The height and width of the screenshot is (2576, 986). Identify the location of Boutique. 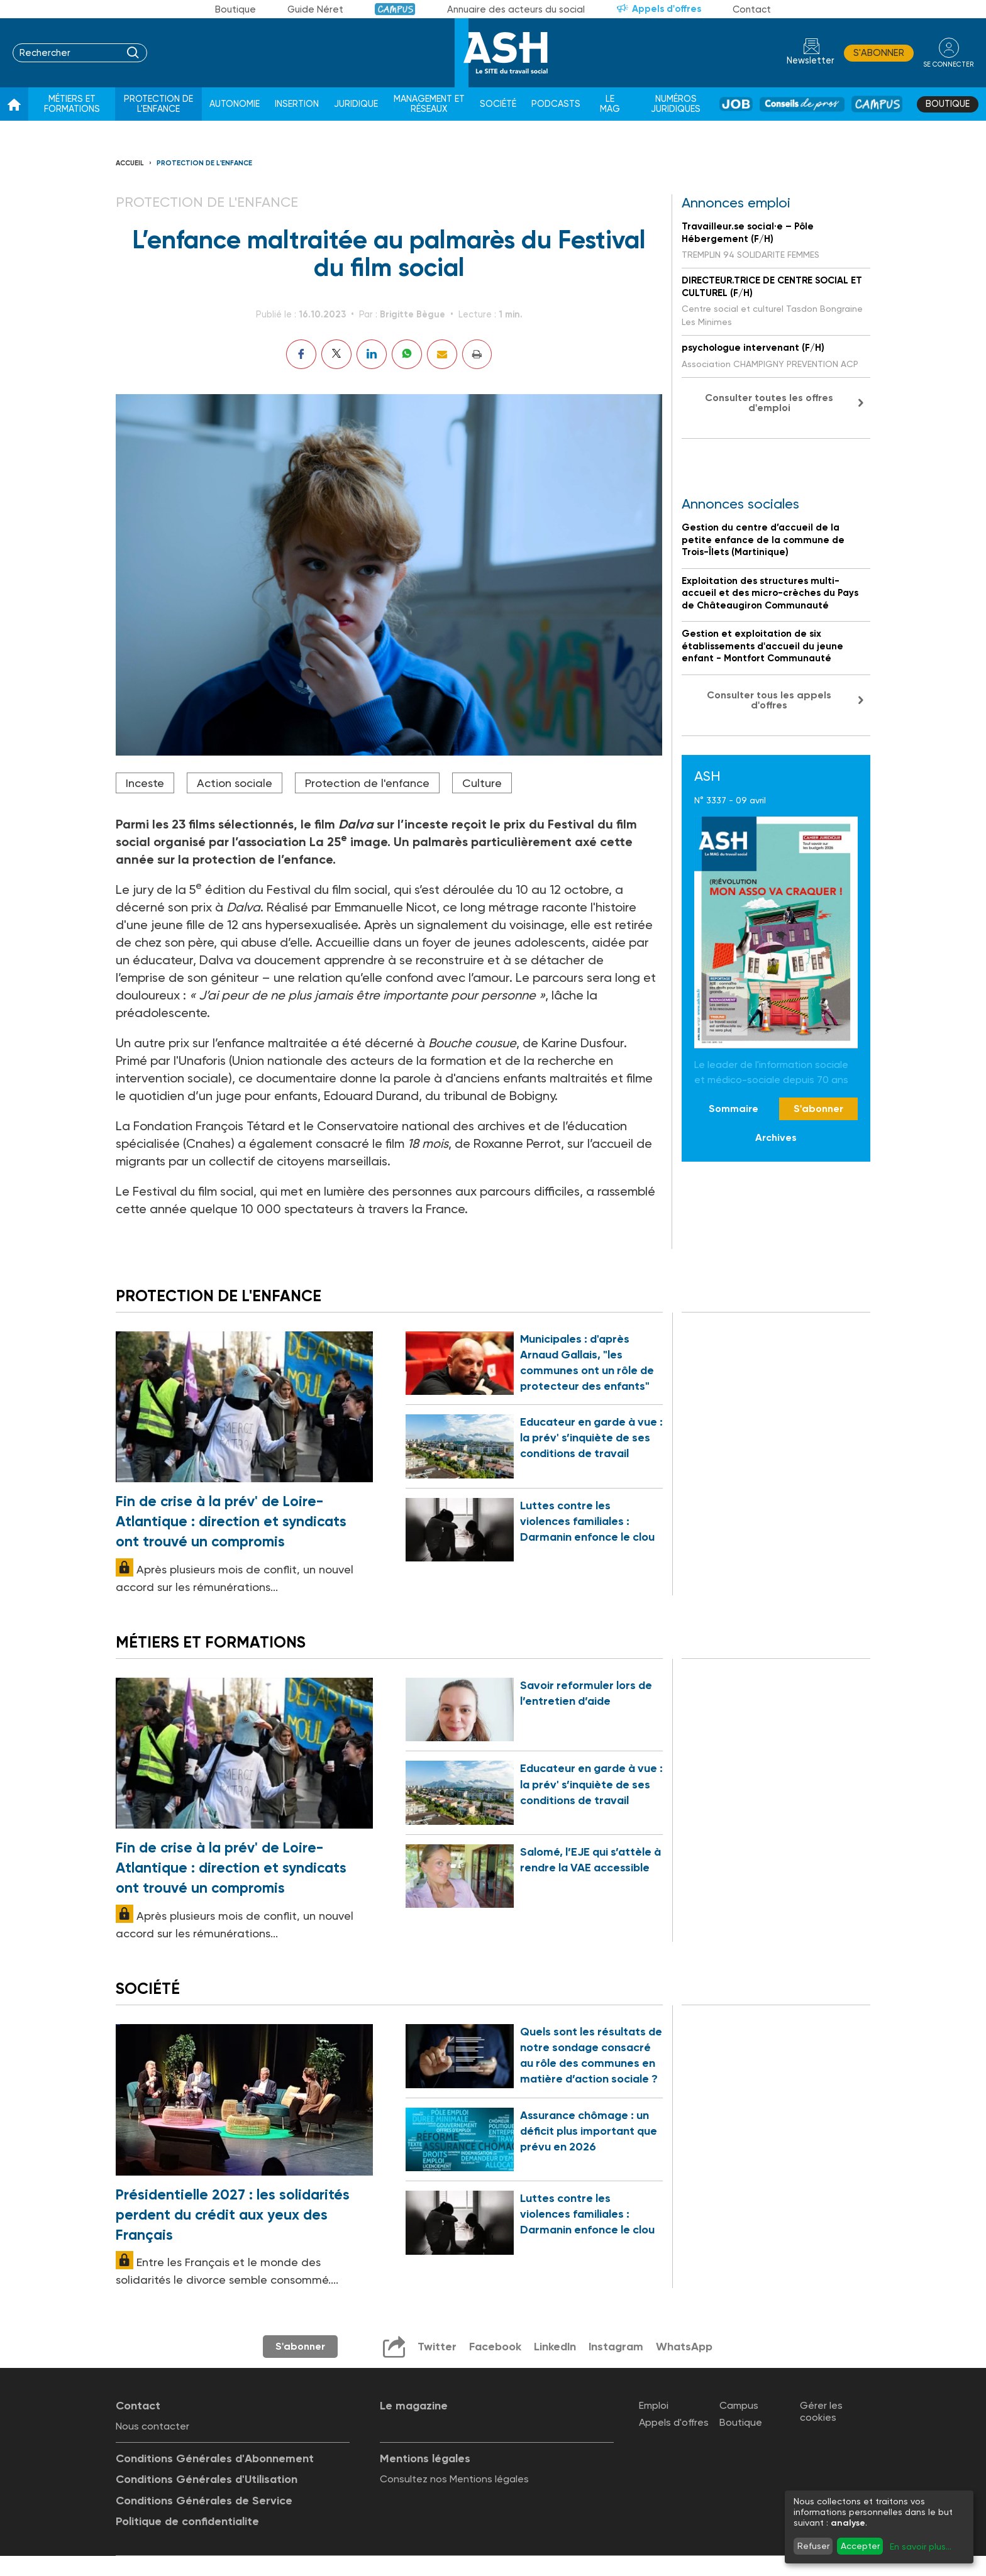
(235, 9).